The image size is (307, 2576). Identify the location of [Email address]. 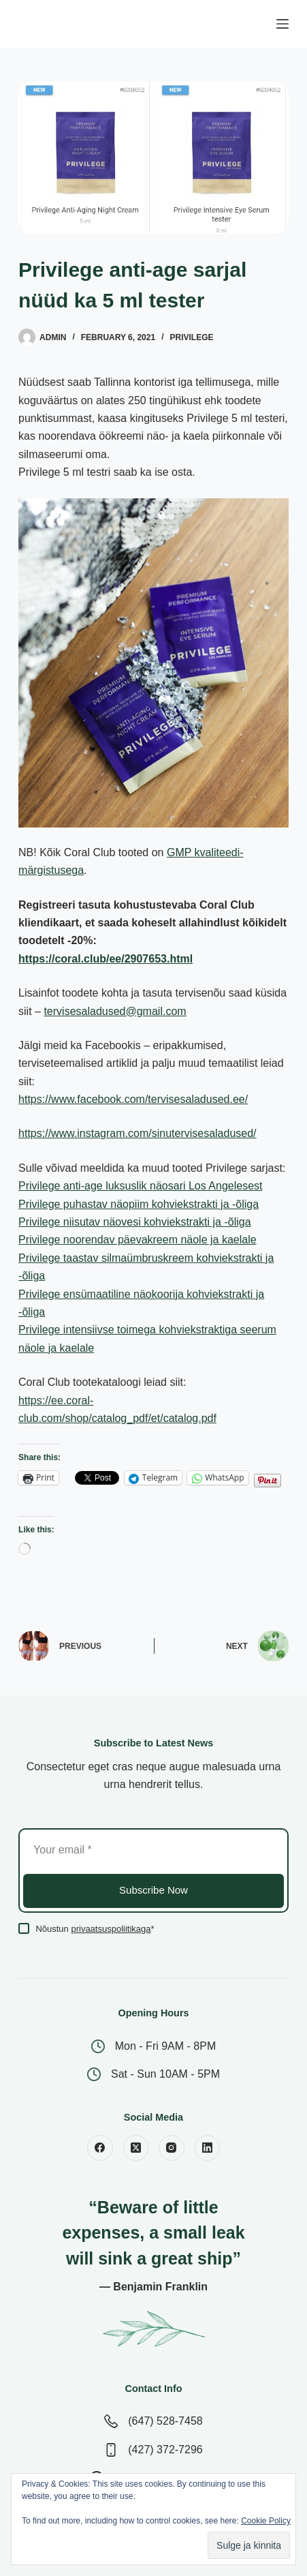
(153, 1850).